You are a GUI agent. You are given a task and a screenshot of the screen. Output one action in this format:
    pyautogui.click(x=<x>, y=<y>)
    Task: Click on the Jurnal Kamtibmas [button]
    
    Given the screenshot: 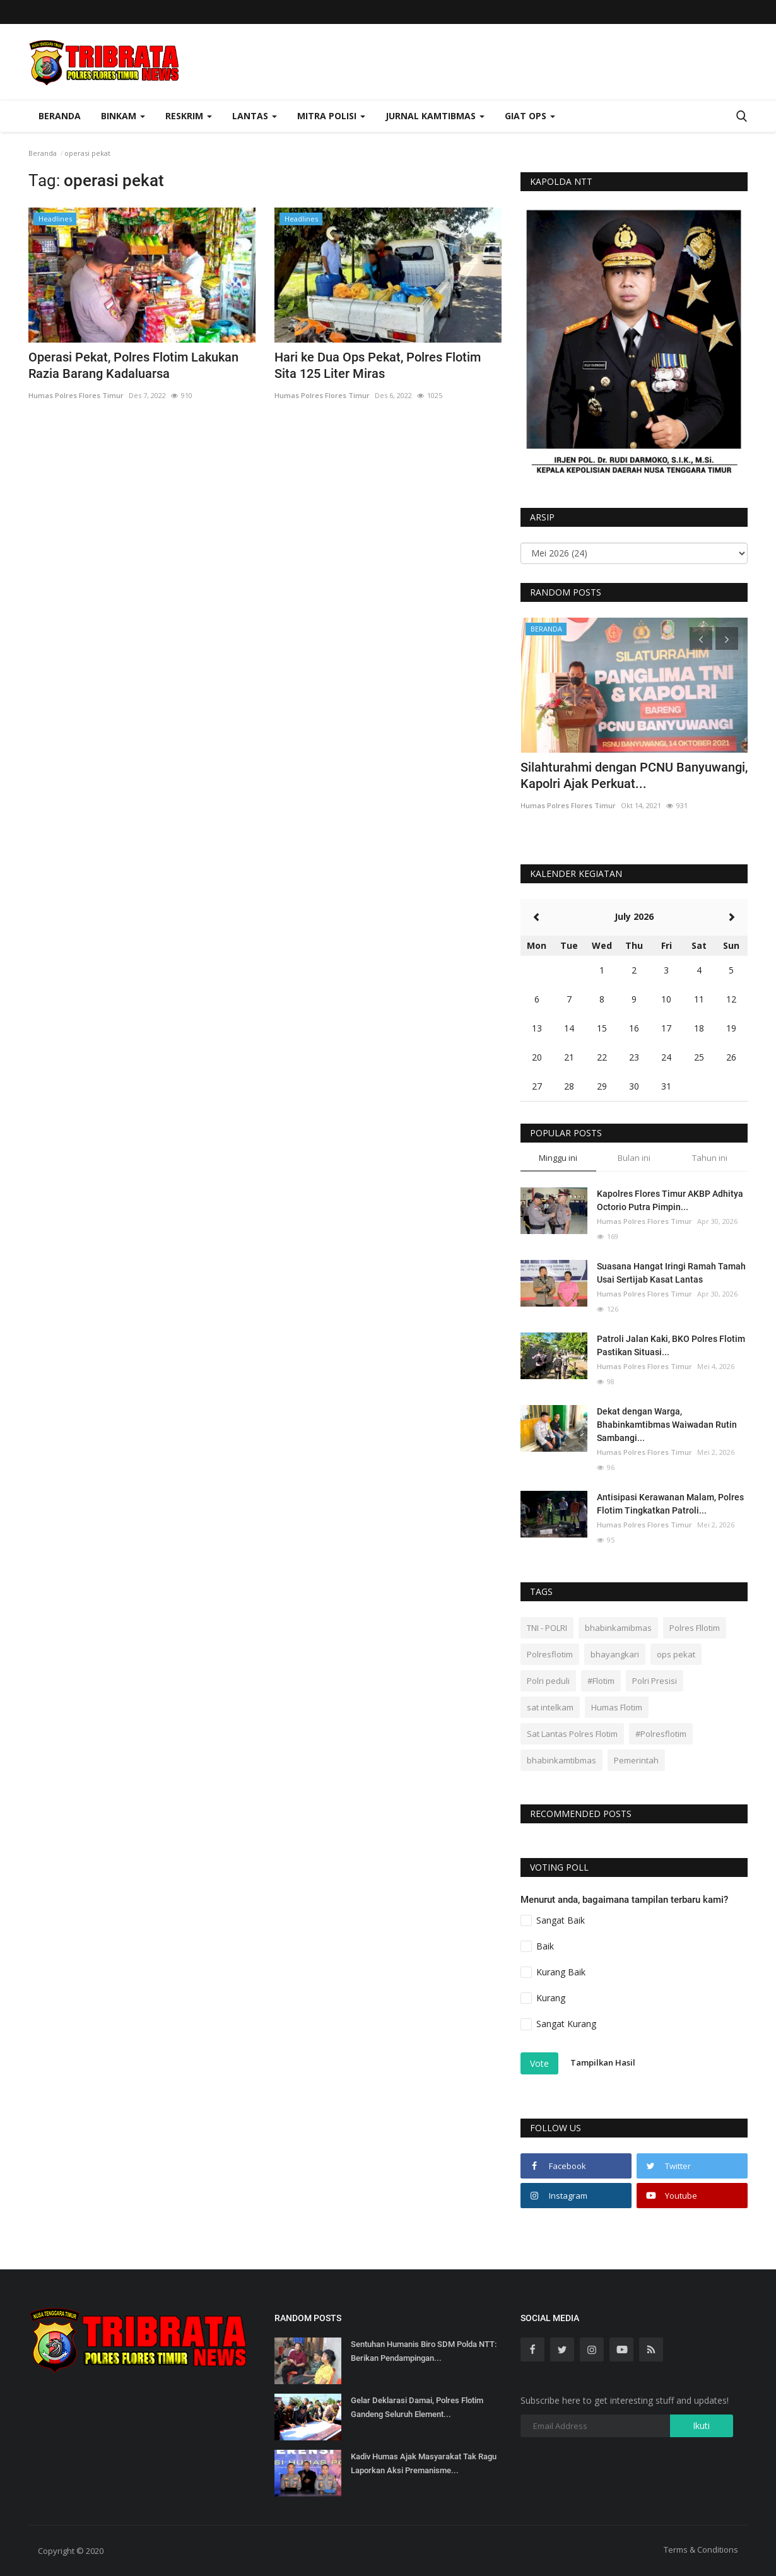 What is the action you would take?
    pyautogui.click(x=435, y=116)
    